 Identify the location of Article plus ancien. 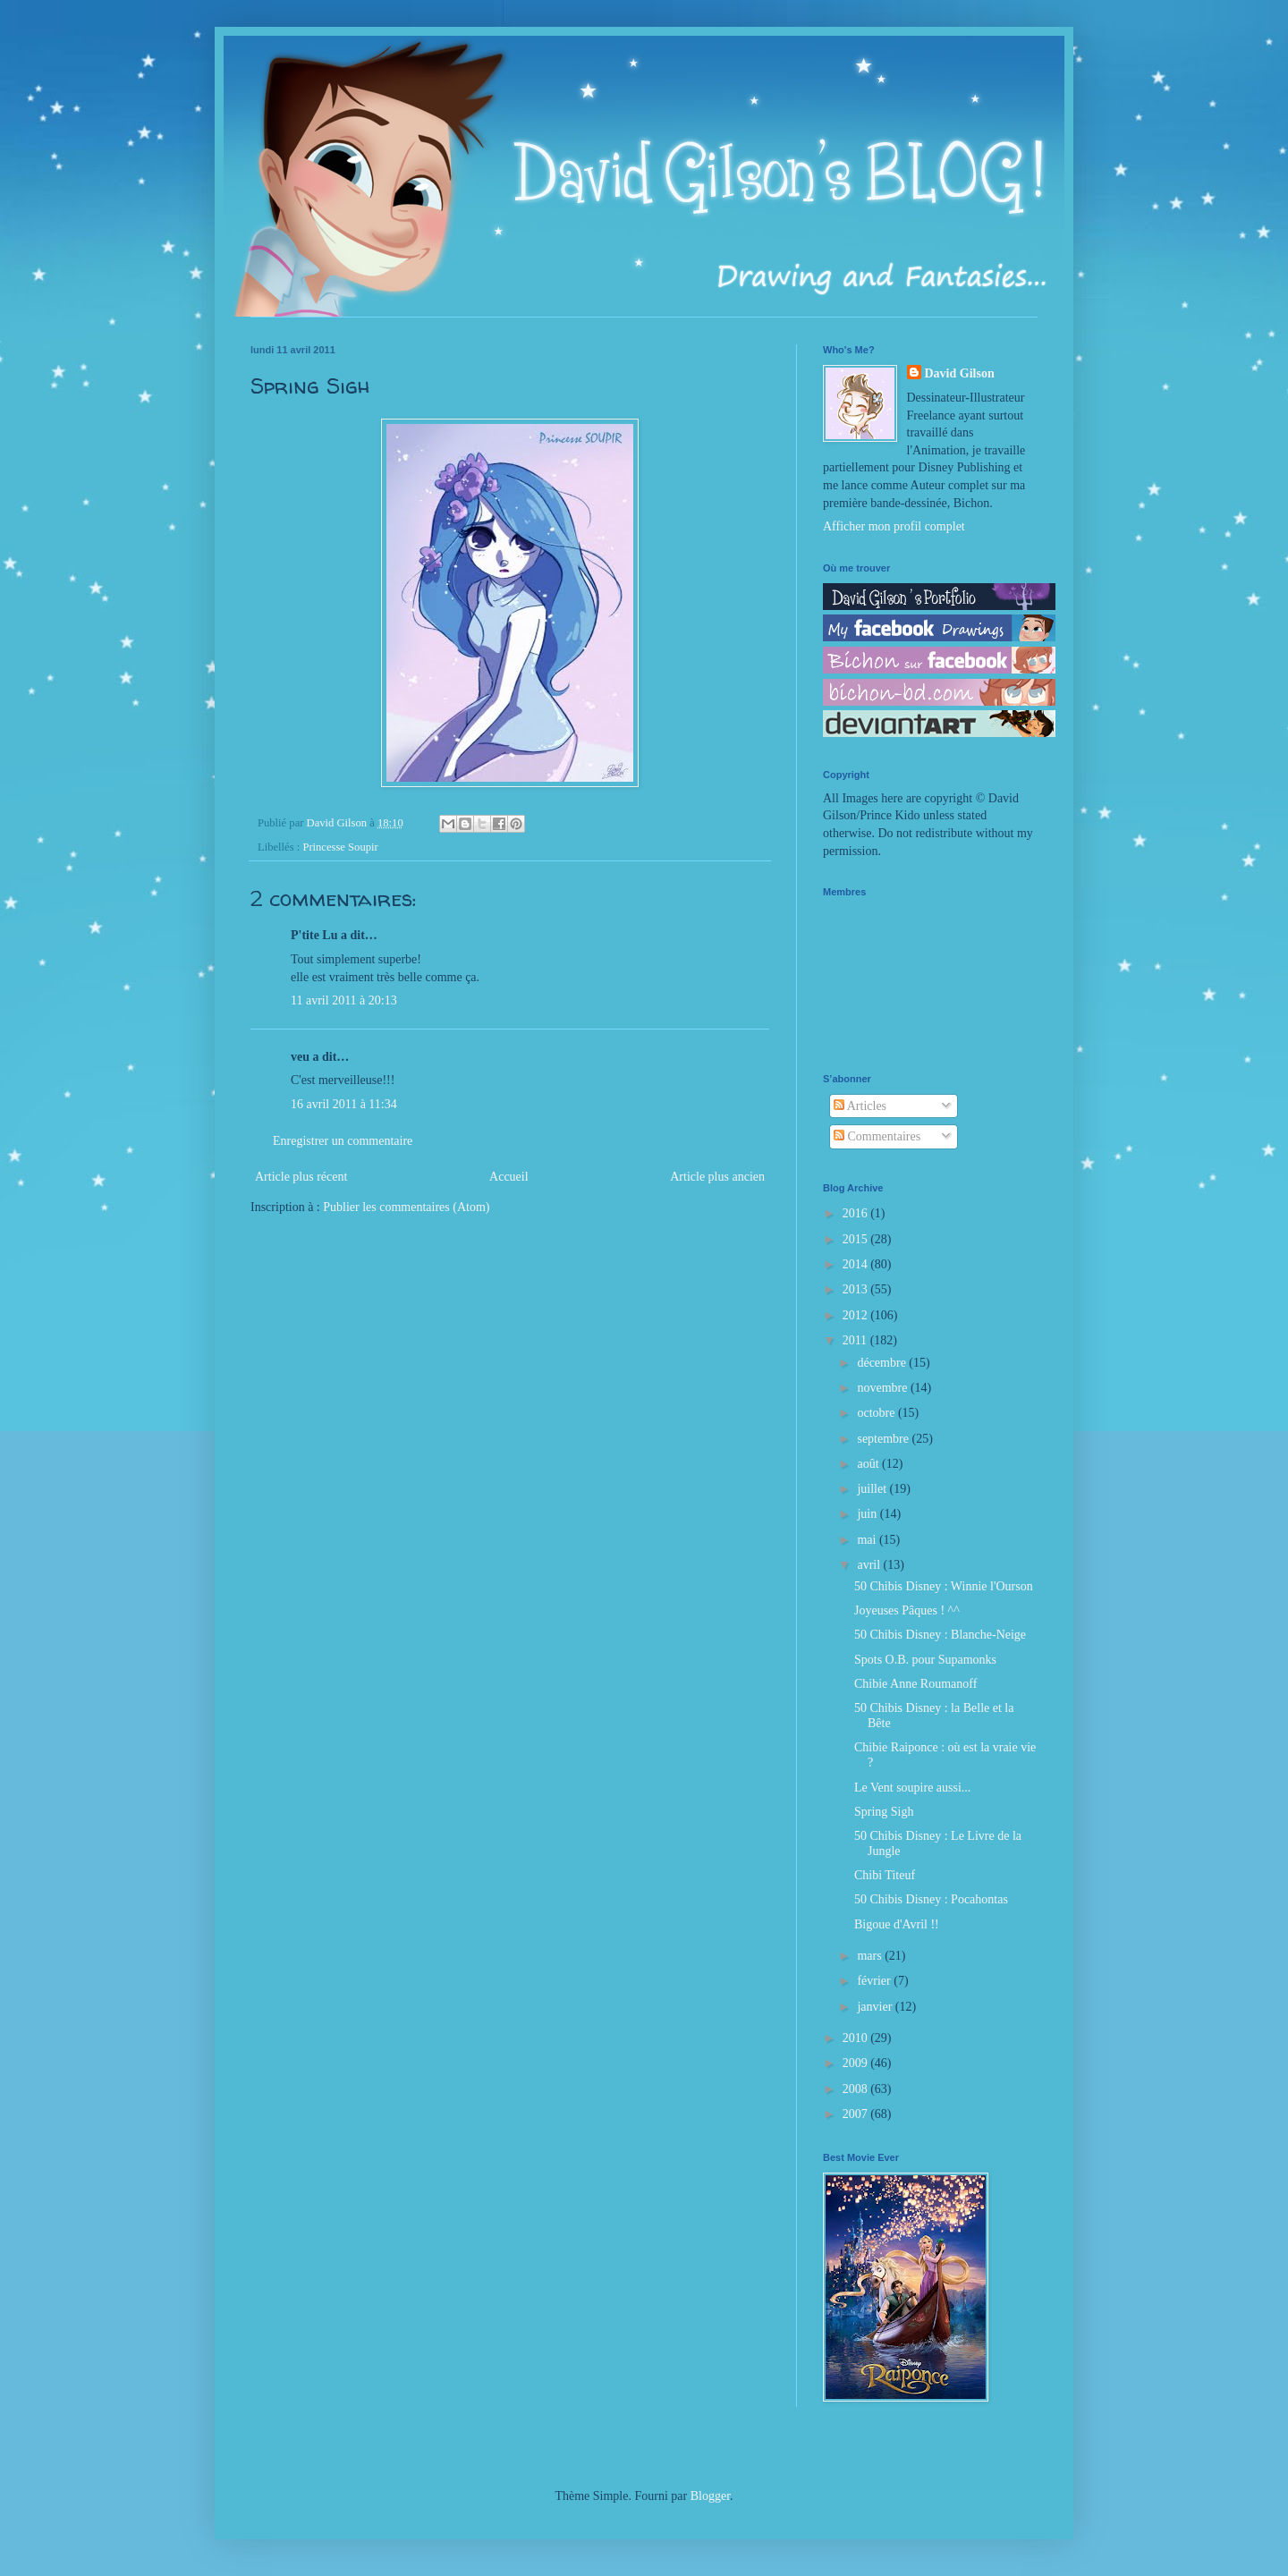
(717, 1176).